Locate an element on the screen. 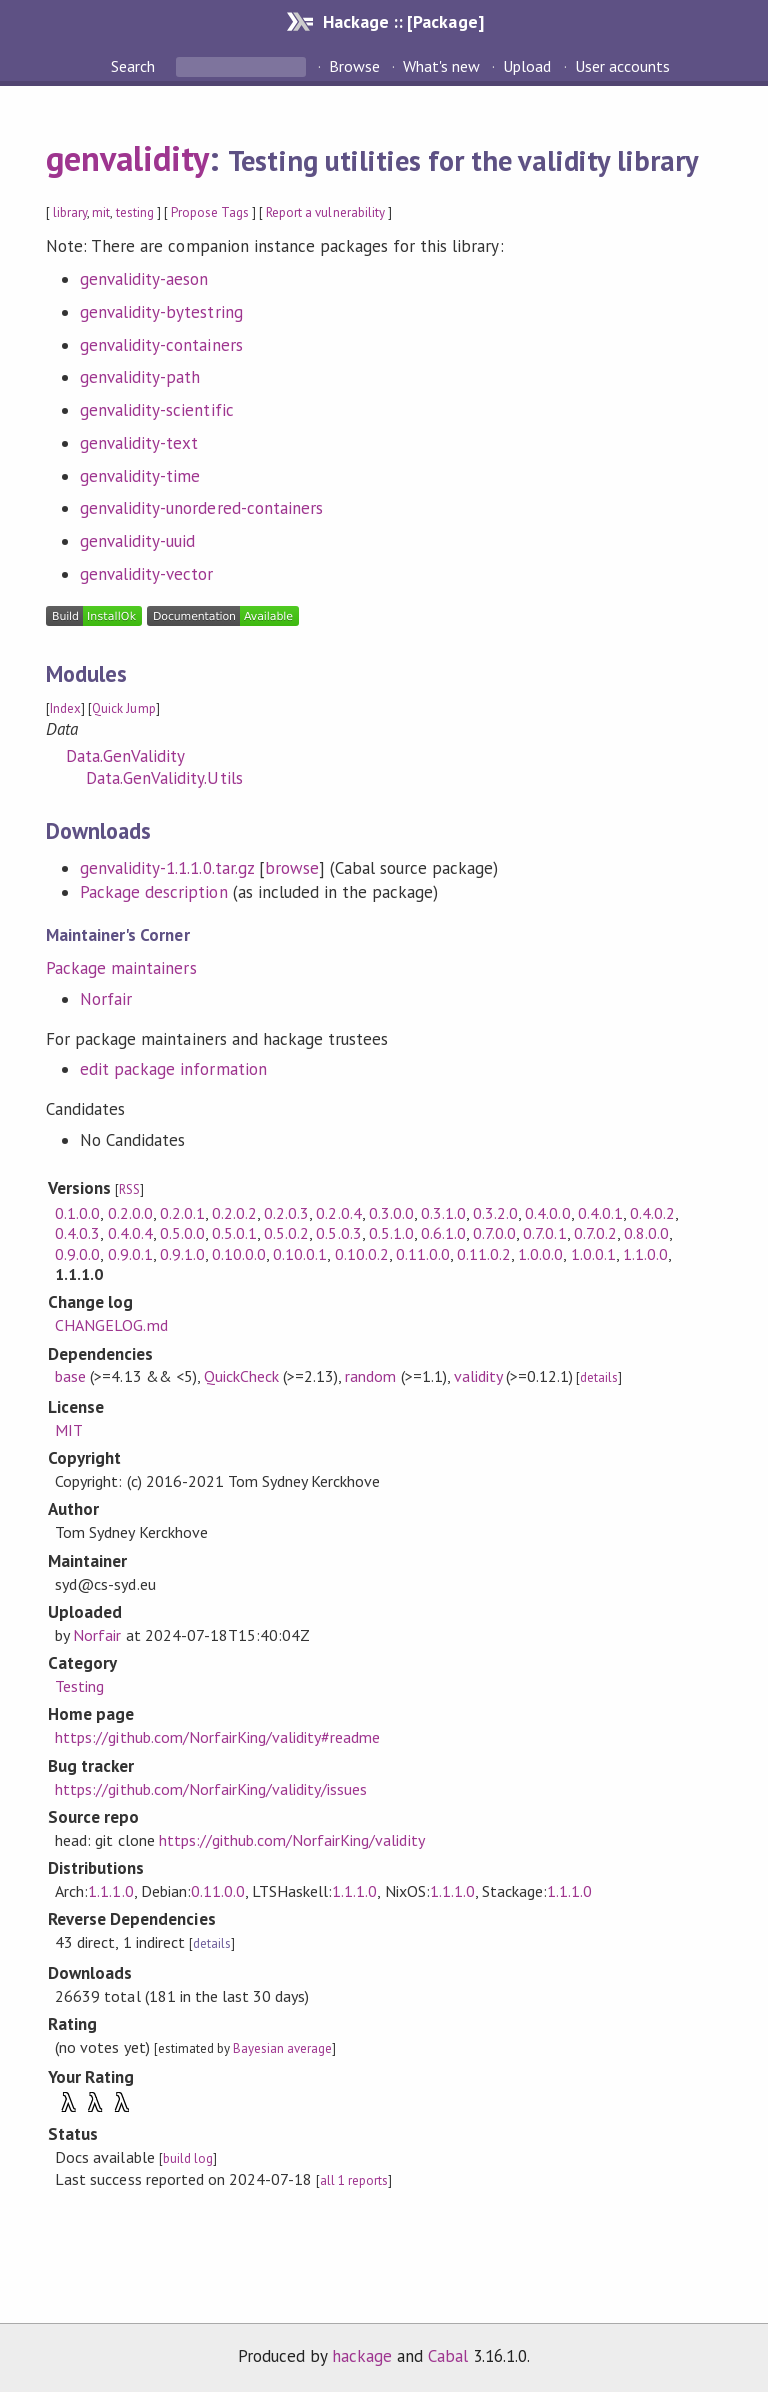  Report a vulnerability is located at coordinates (325, 212).